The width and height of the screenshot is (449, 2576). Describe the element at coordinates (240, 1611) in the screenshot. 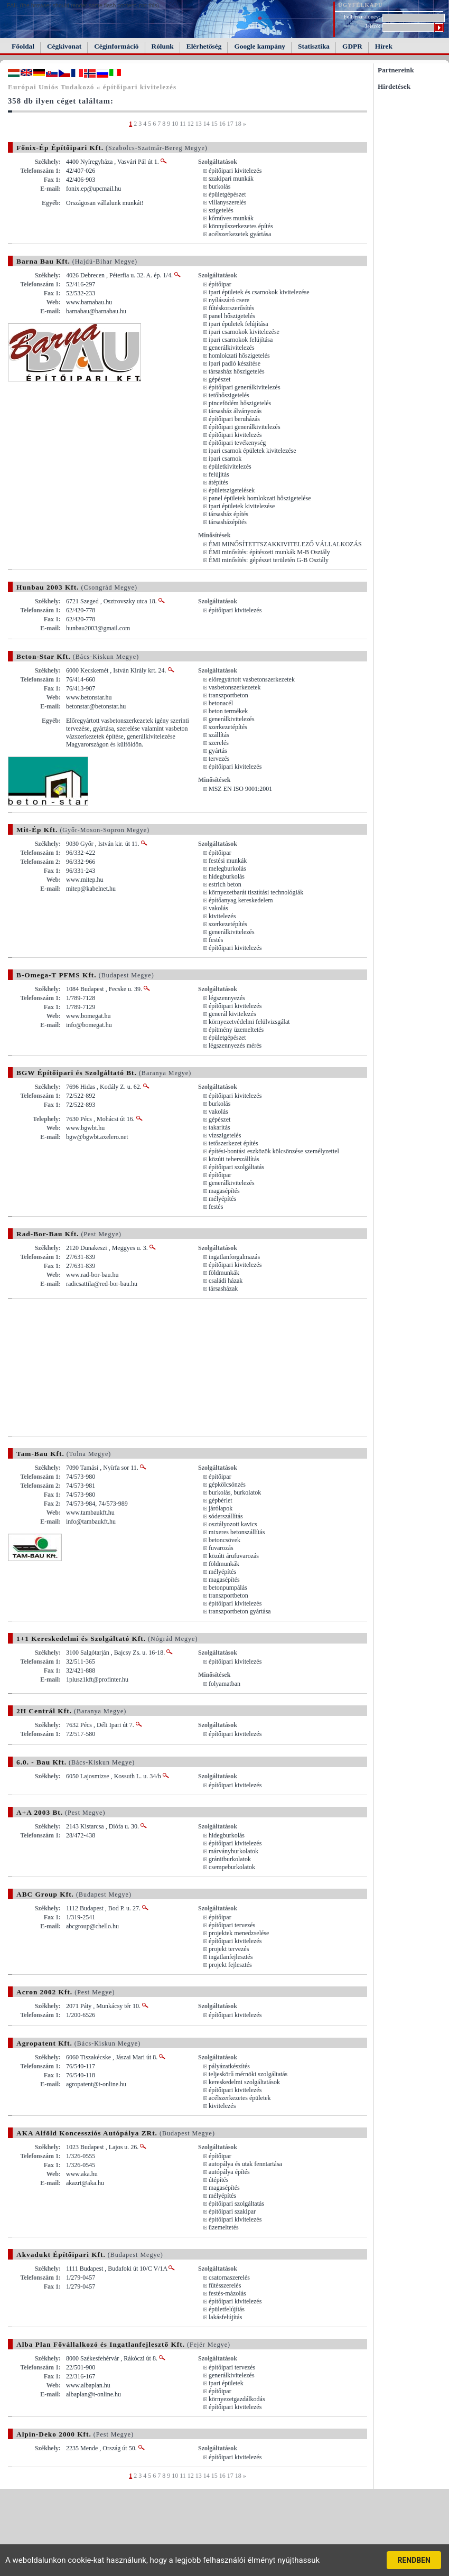

I see `transzportbeton gyártása` at that location.